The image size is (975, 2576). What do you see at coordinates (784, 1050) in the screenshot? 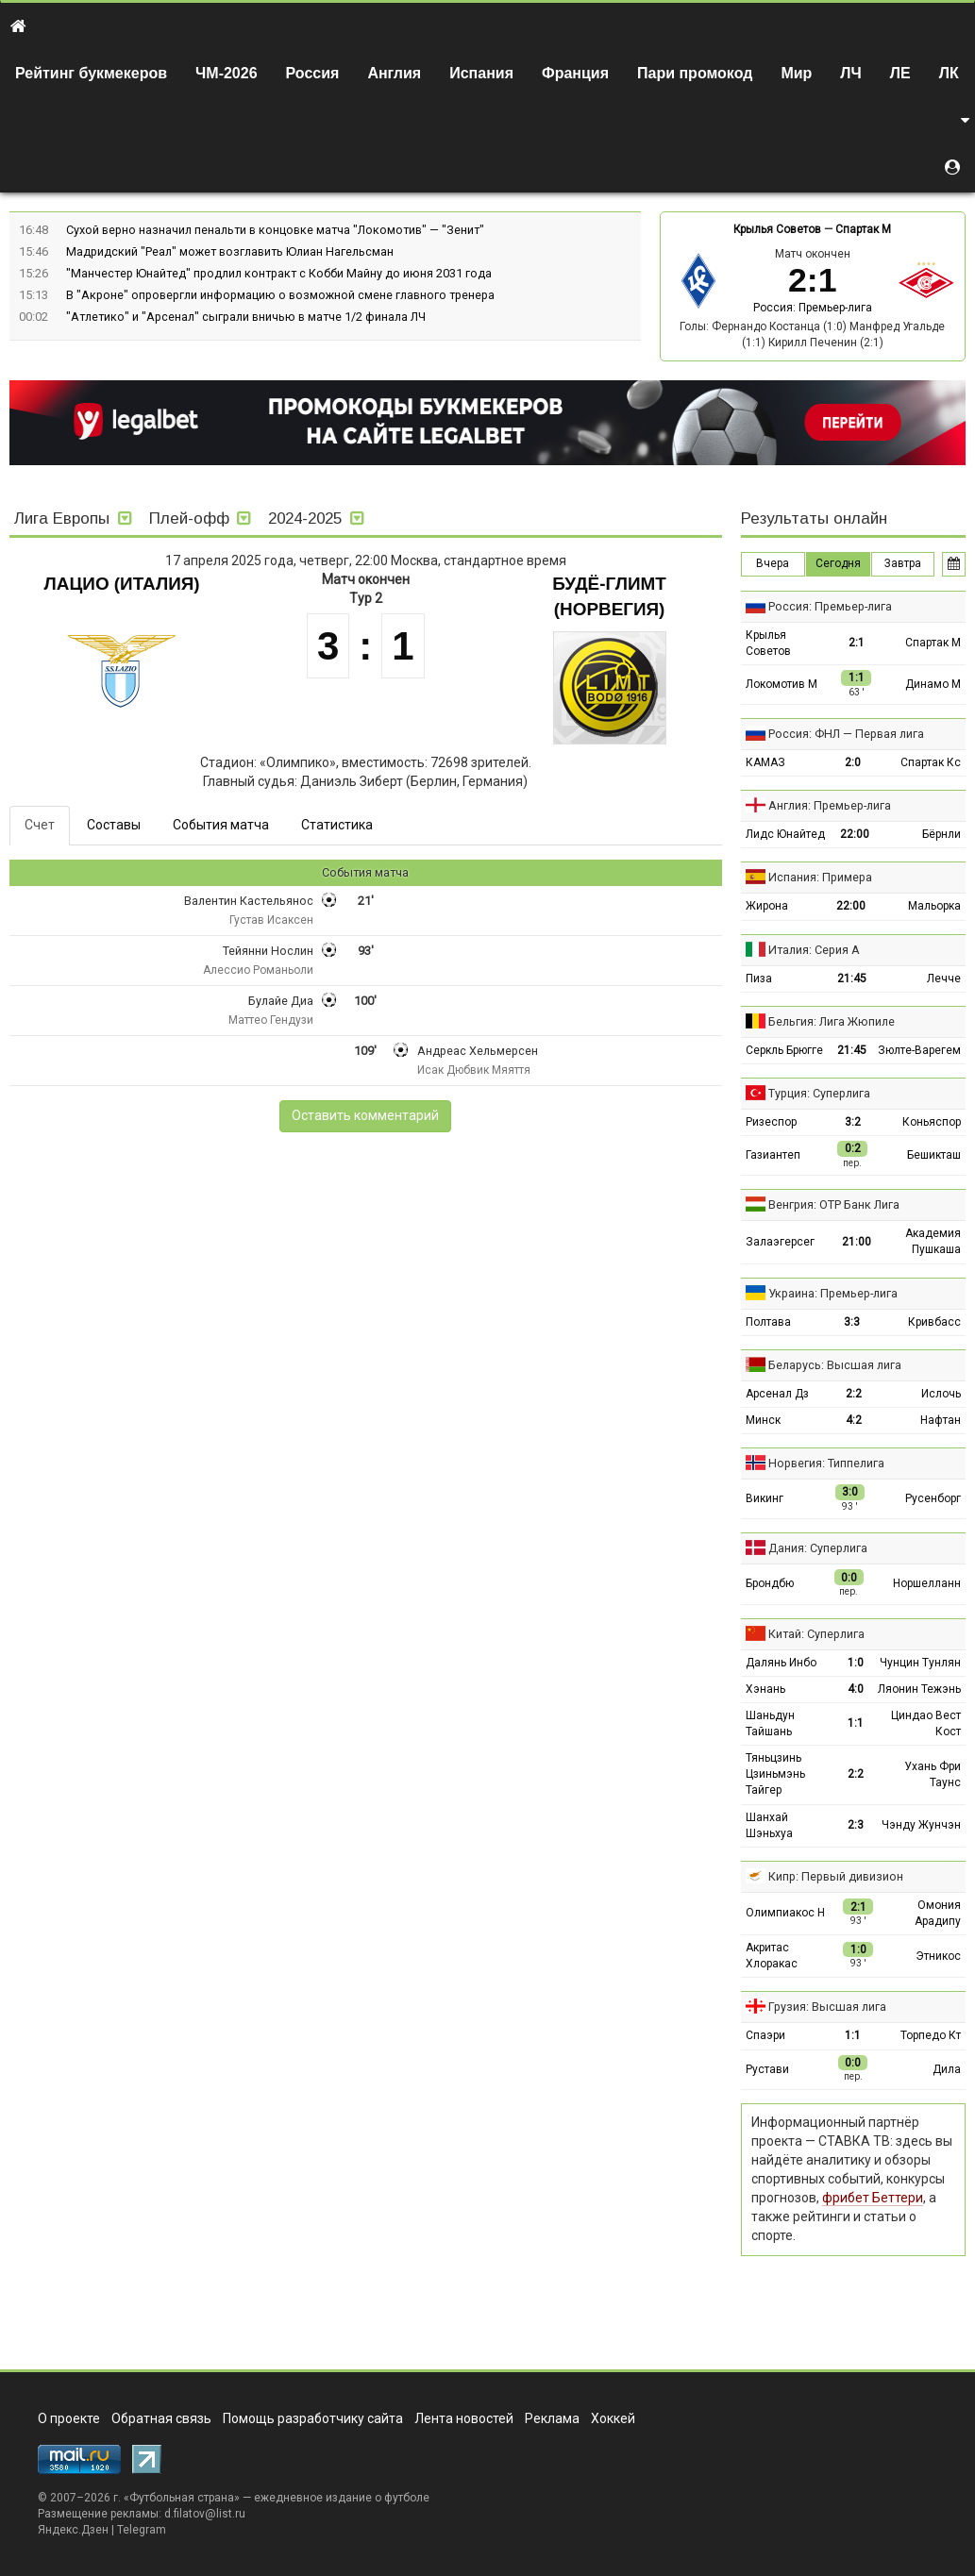
I see `Серкль Брюгге` at bounding box center [784, 1050].